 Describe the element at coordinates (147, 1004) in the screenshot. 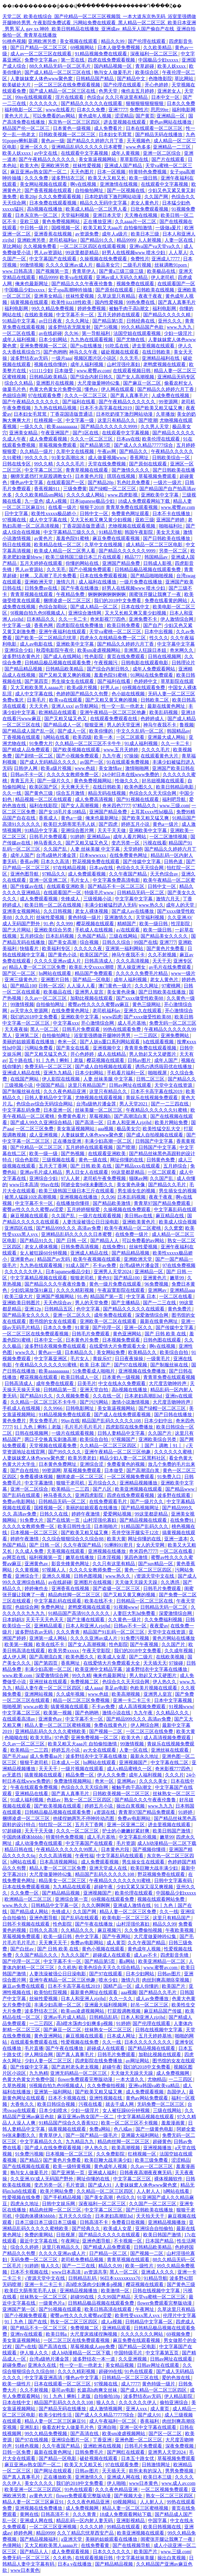

I see `黄色三级网站` at that location.